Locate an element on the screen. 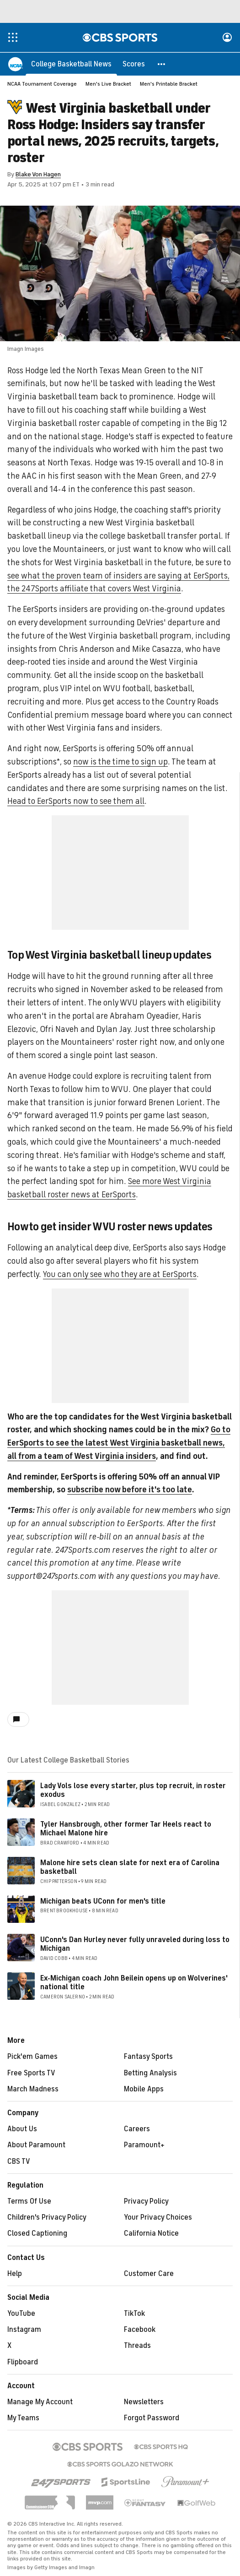  You can only see who they are at EerSports is located at coordinates (120, 1275).